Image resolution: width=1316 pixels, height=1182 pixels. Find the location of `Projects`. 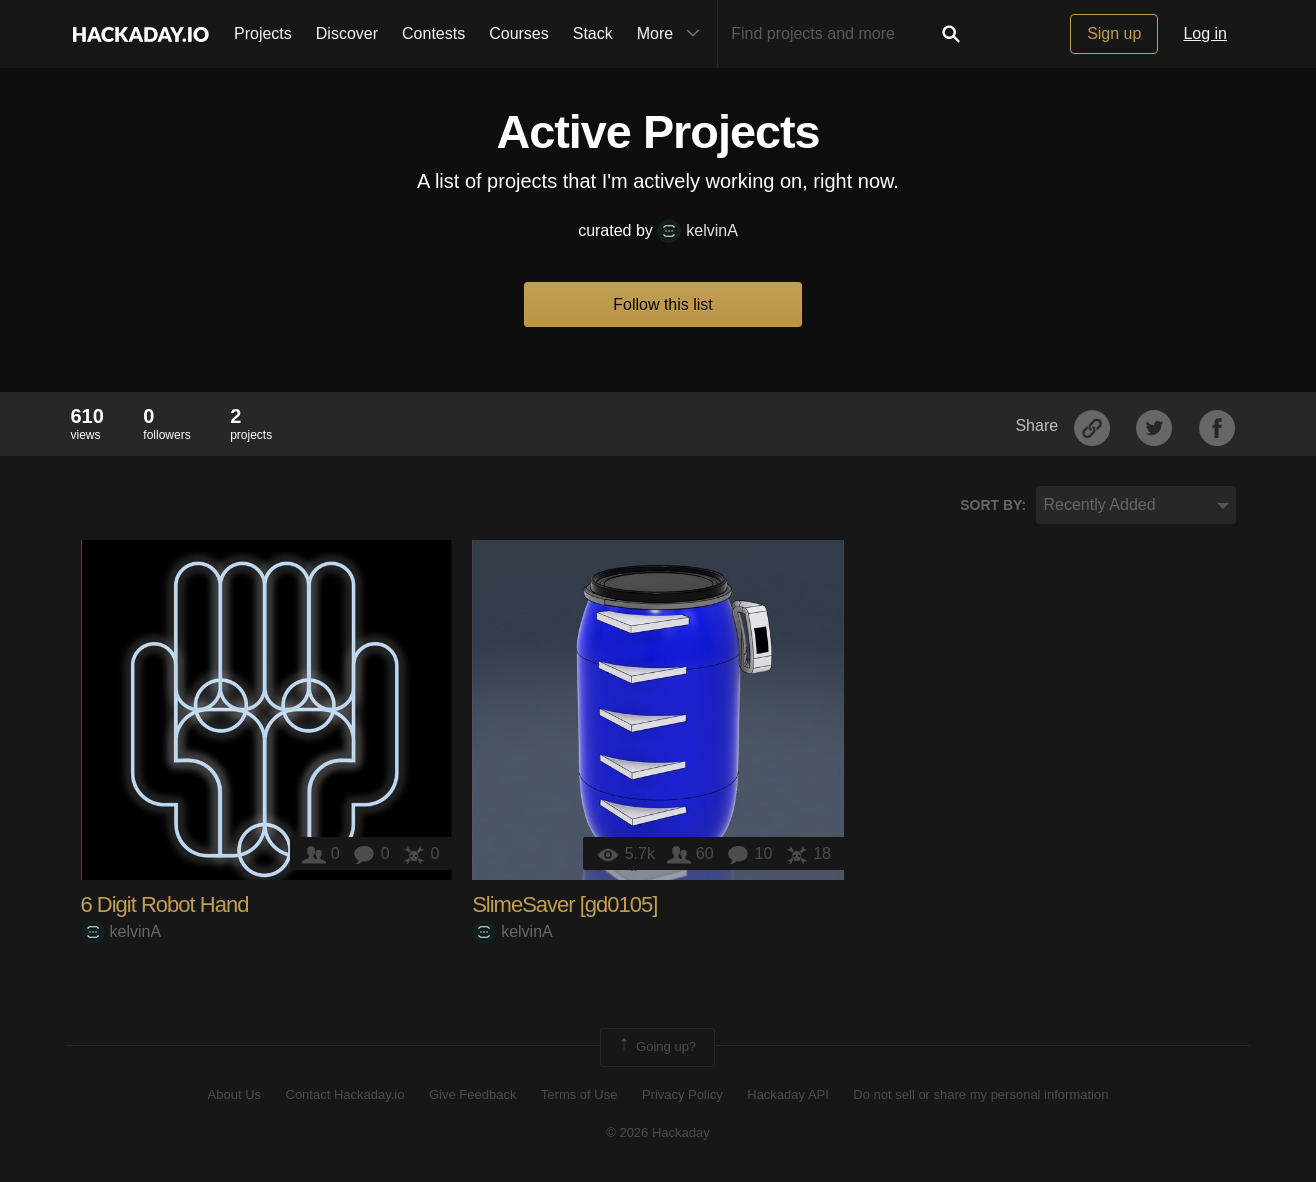

Projects is located at coordinates (263, 33).